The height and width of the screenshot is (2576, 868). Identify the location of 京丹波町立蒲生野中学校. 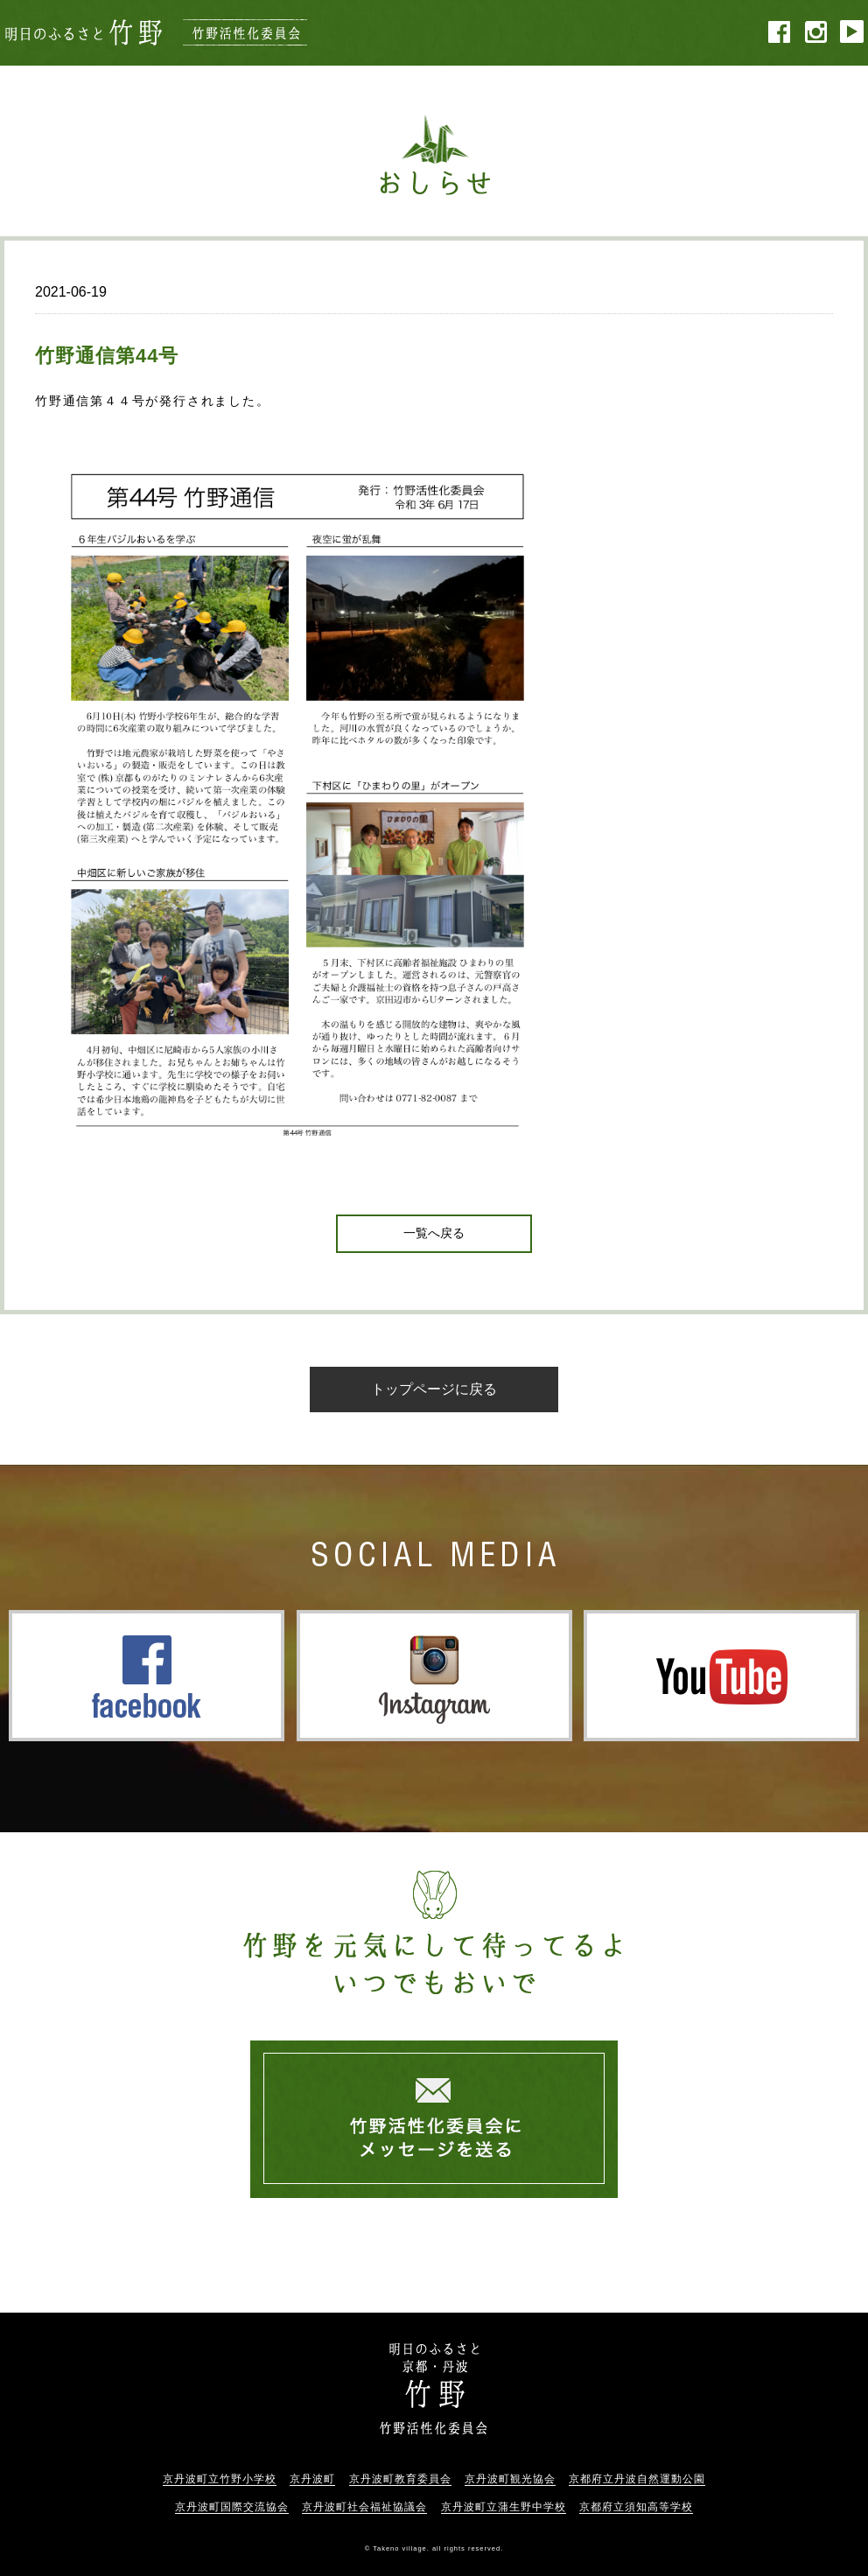
(503, 2507).